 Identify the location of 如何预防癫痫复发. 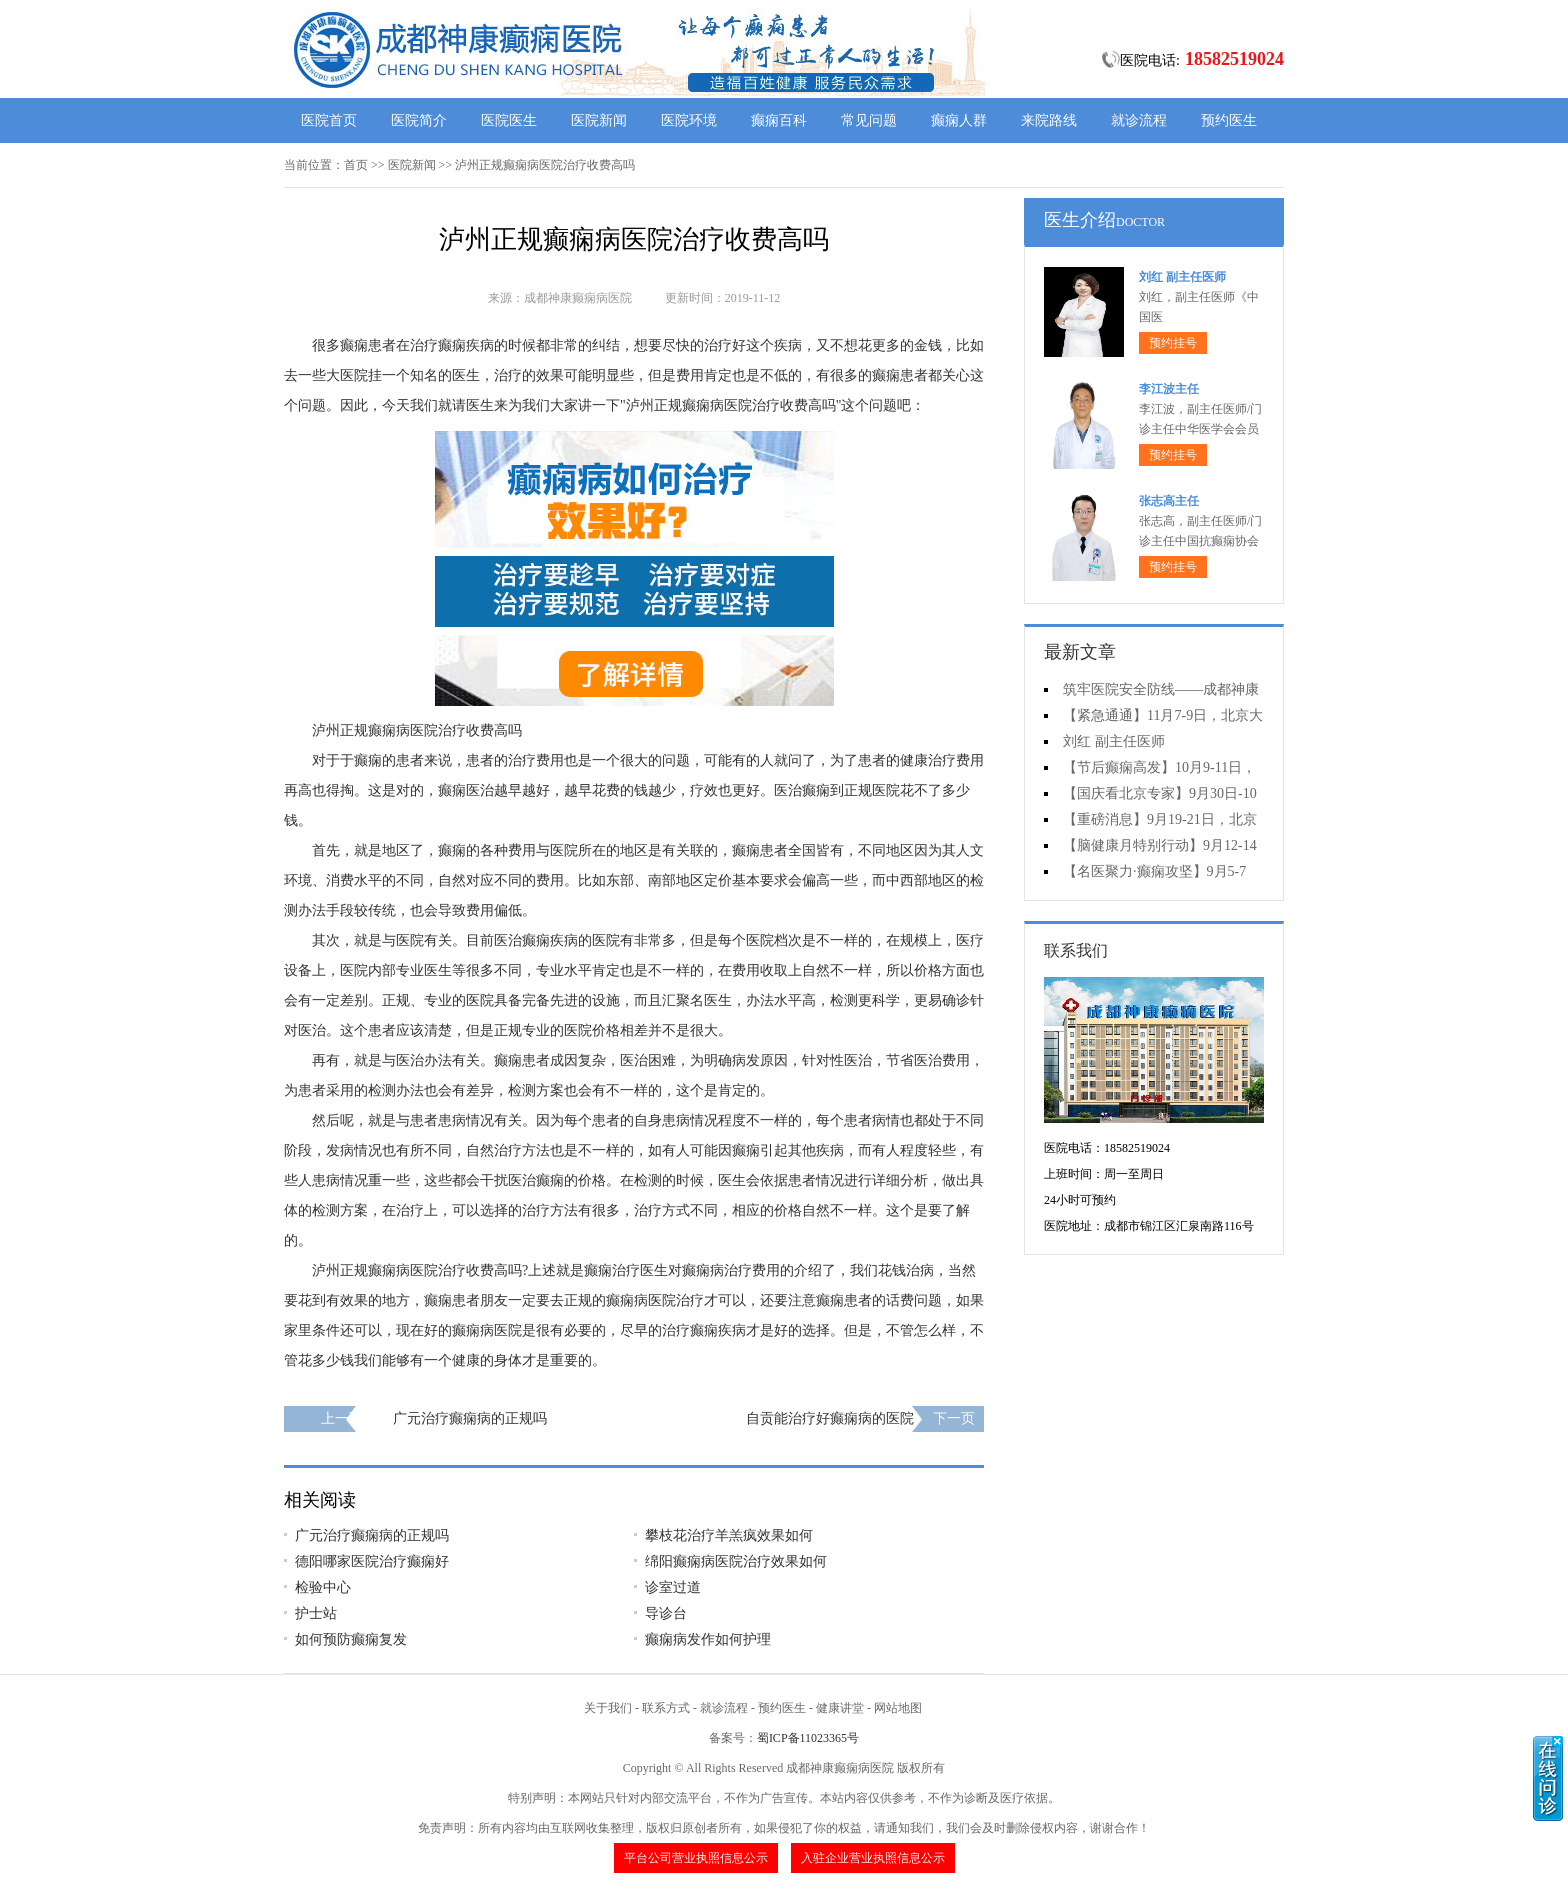
(351, 1639).